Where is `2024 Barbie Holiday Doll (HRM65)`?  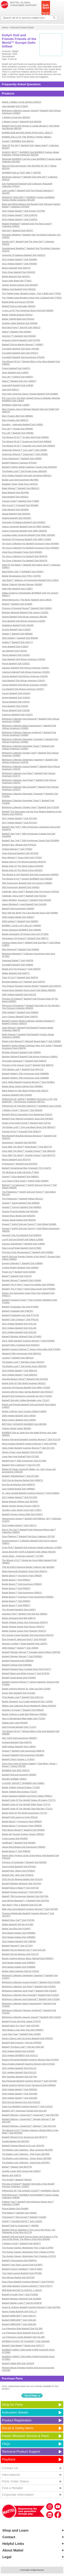
2024 Barbie Holiday Doll (HRM65) is located at coordinates (18, 1933).